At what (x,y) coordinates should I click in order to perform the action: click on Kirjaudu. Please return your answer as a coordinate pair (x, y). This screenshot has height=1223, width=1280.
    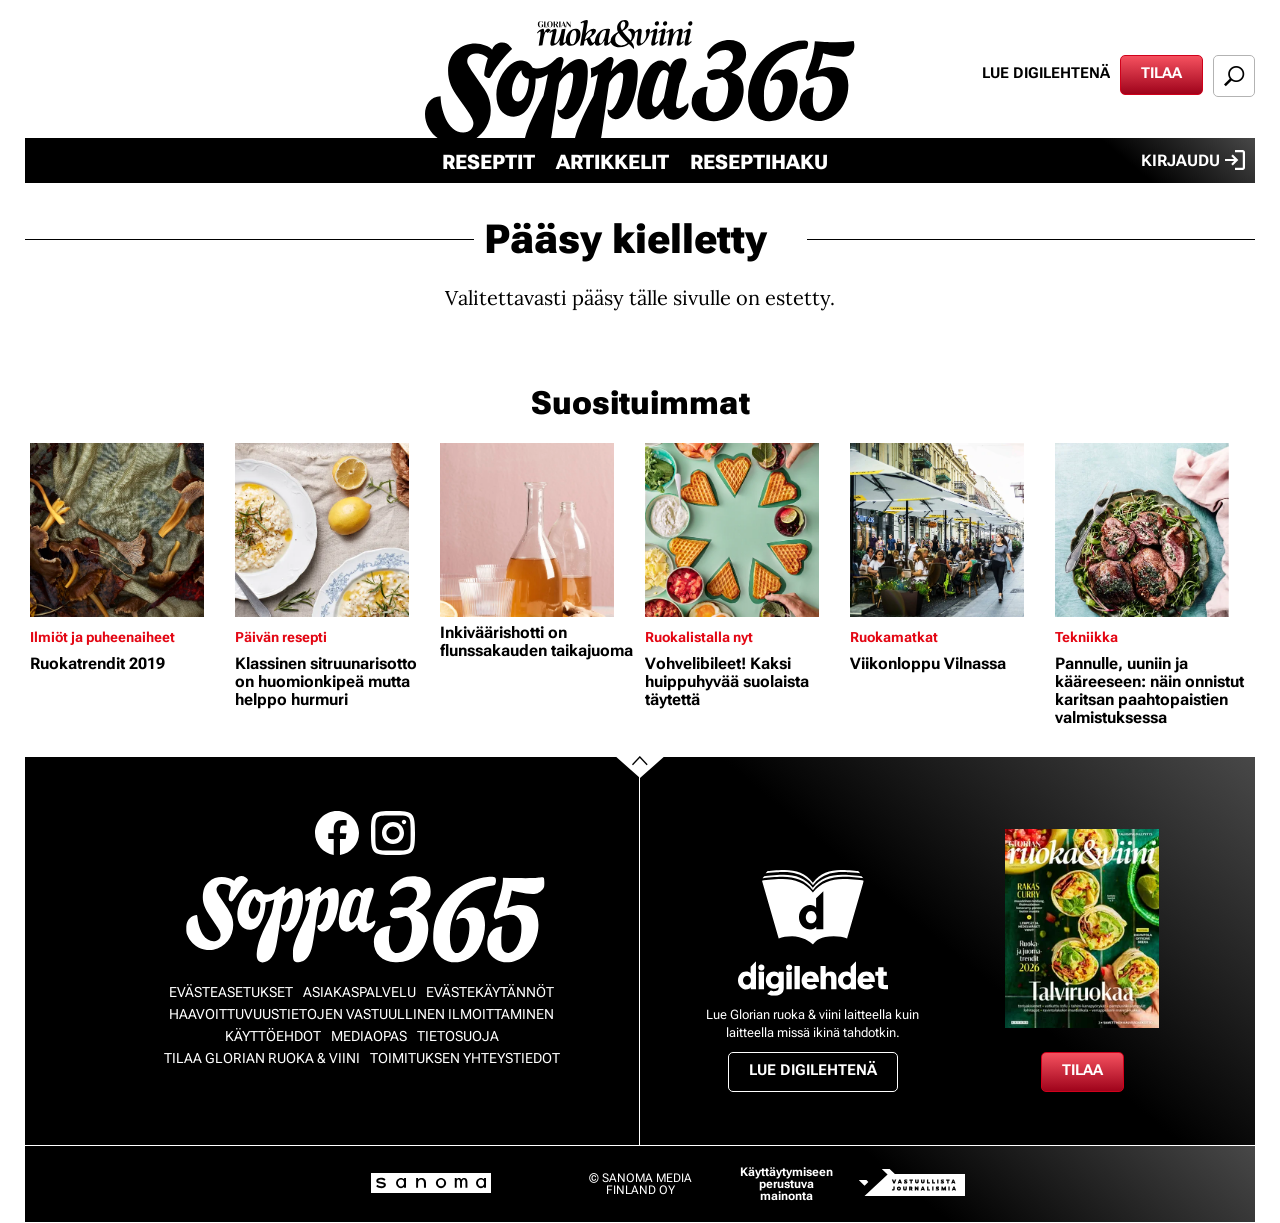
    Looking at the image, I should click on (1193, 160).